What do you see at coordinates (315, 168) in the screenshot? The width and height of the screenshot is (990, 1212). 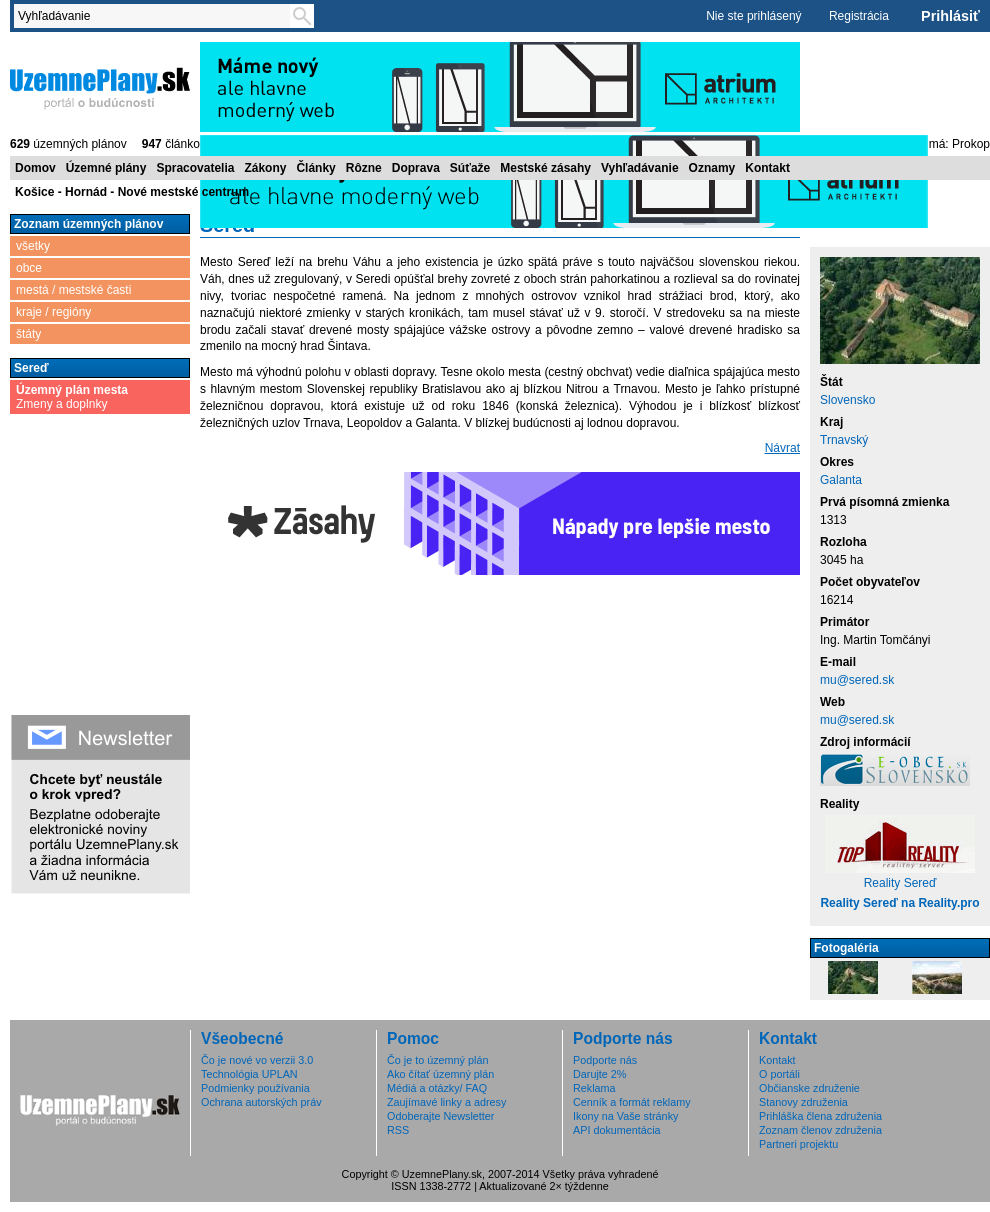 I see `Články` at bounding box center [315, 168].